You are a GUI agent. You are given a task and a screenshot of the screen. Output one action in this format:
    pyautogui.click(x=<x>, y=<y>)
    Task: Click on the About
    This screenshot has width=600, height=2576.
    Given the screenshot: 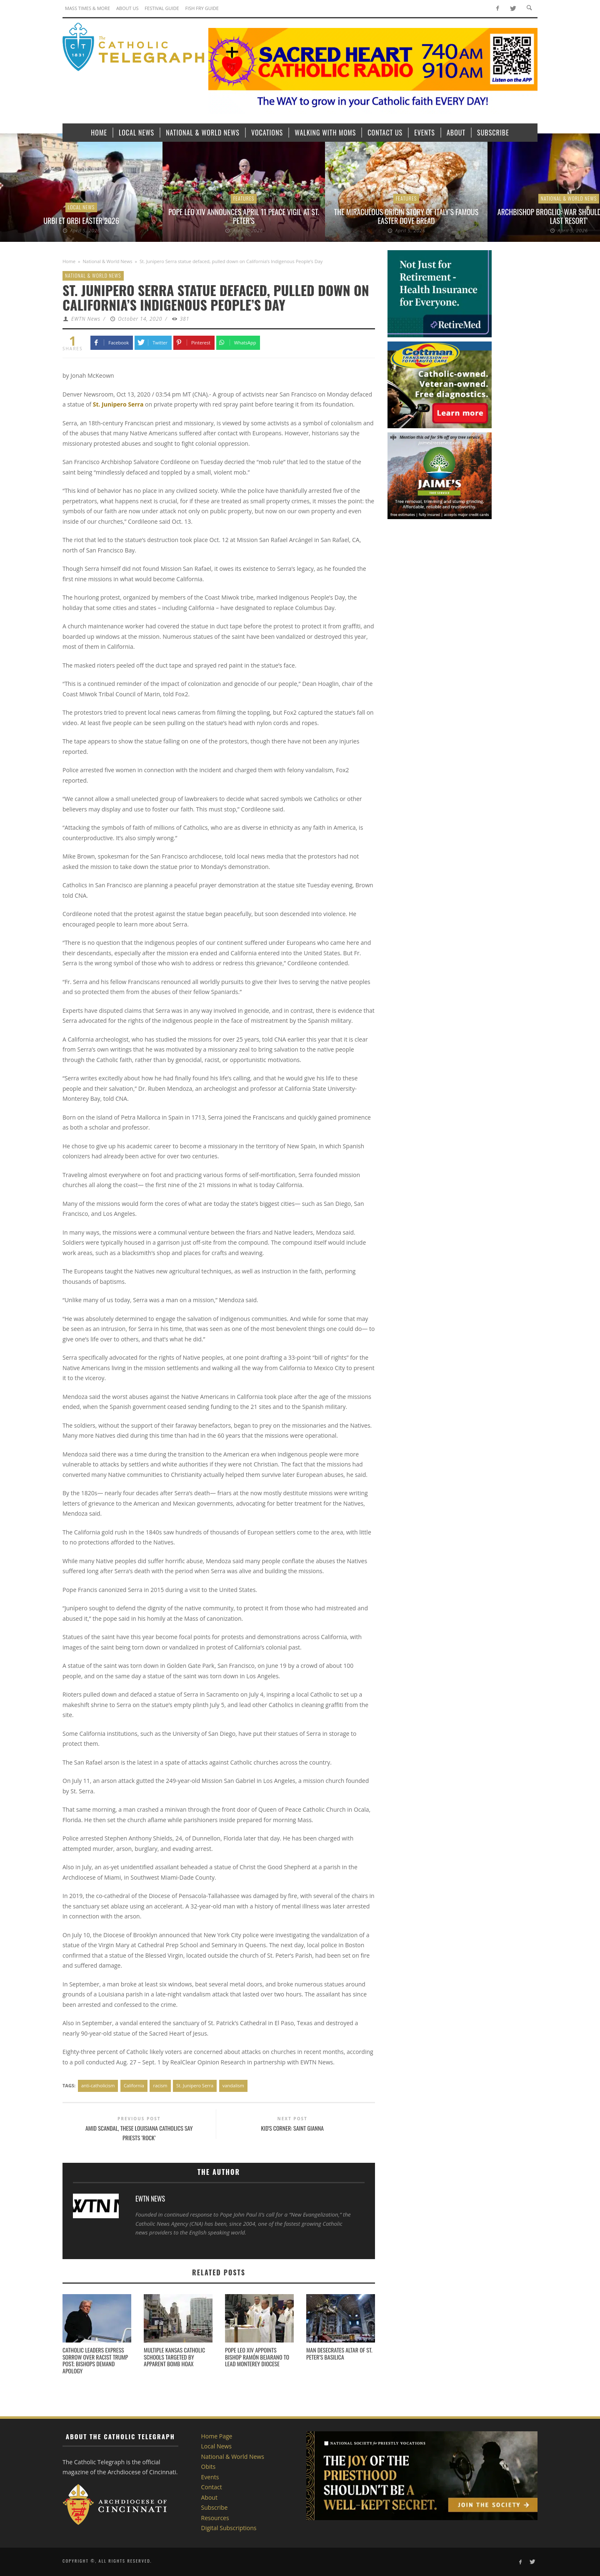 What is the action you would take?
    pyautogui.click(x=209, y=2497)
    